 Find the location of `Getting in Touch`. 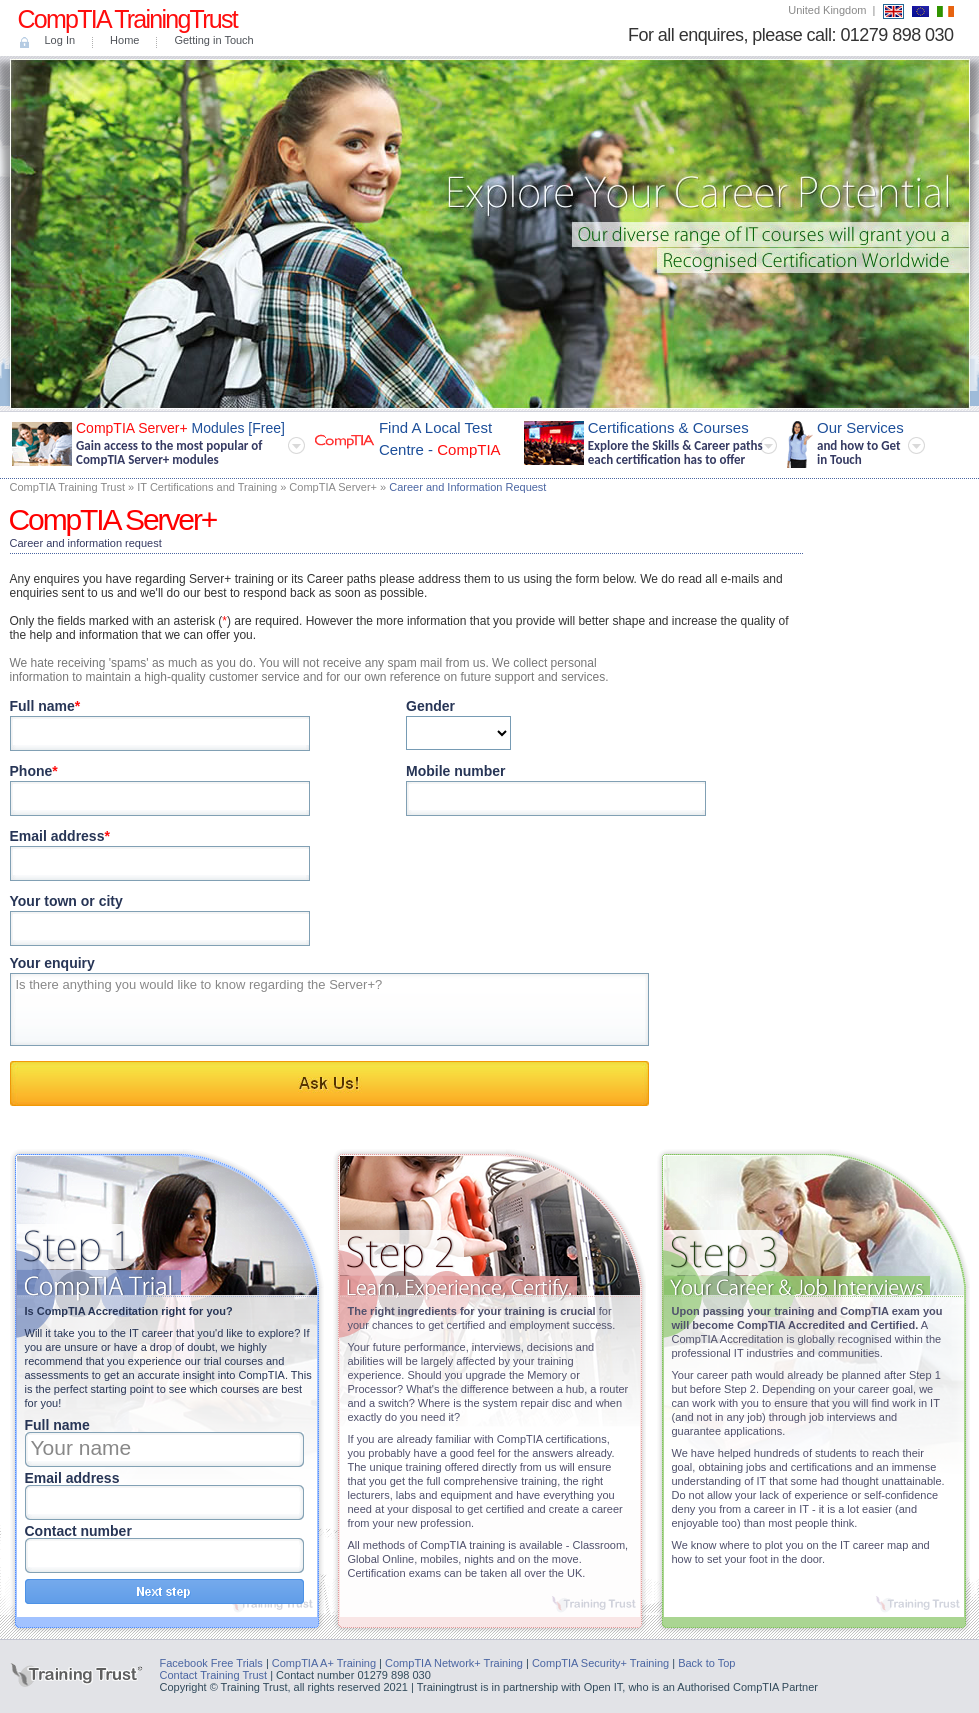

Getting in Touch is located at coordinates (213, 40).